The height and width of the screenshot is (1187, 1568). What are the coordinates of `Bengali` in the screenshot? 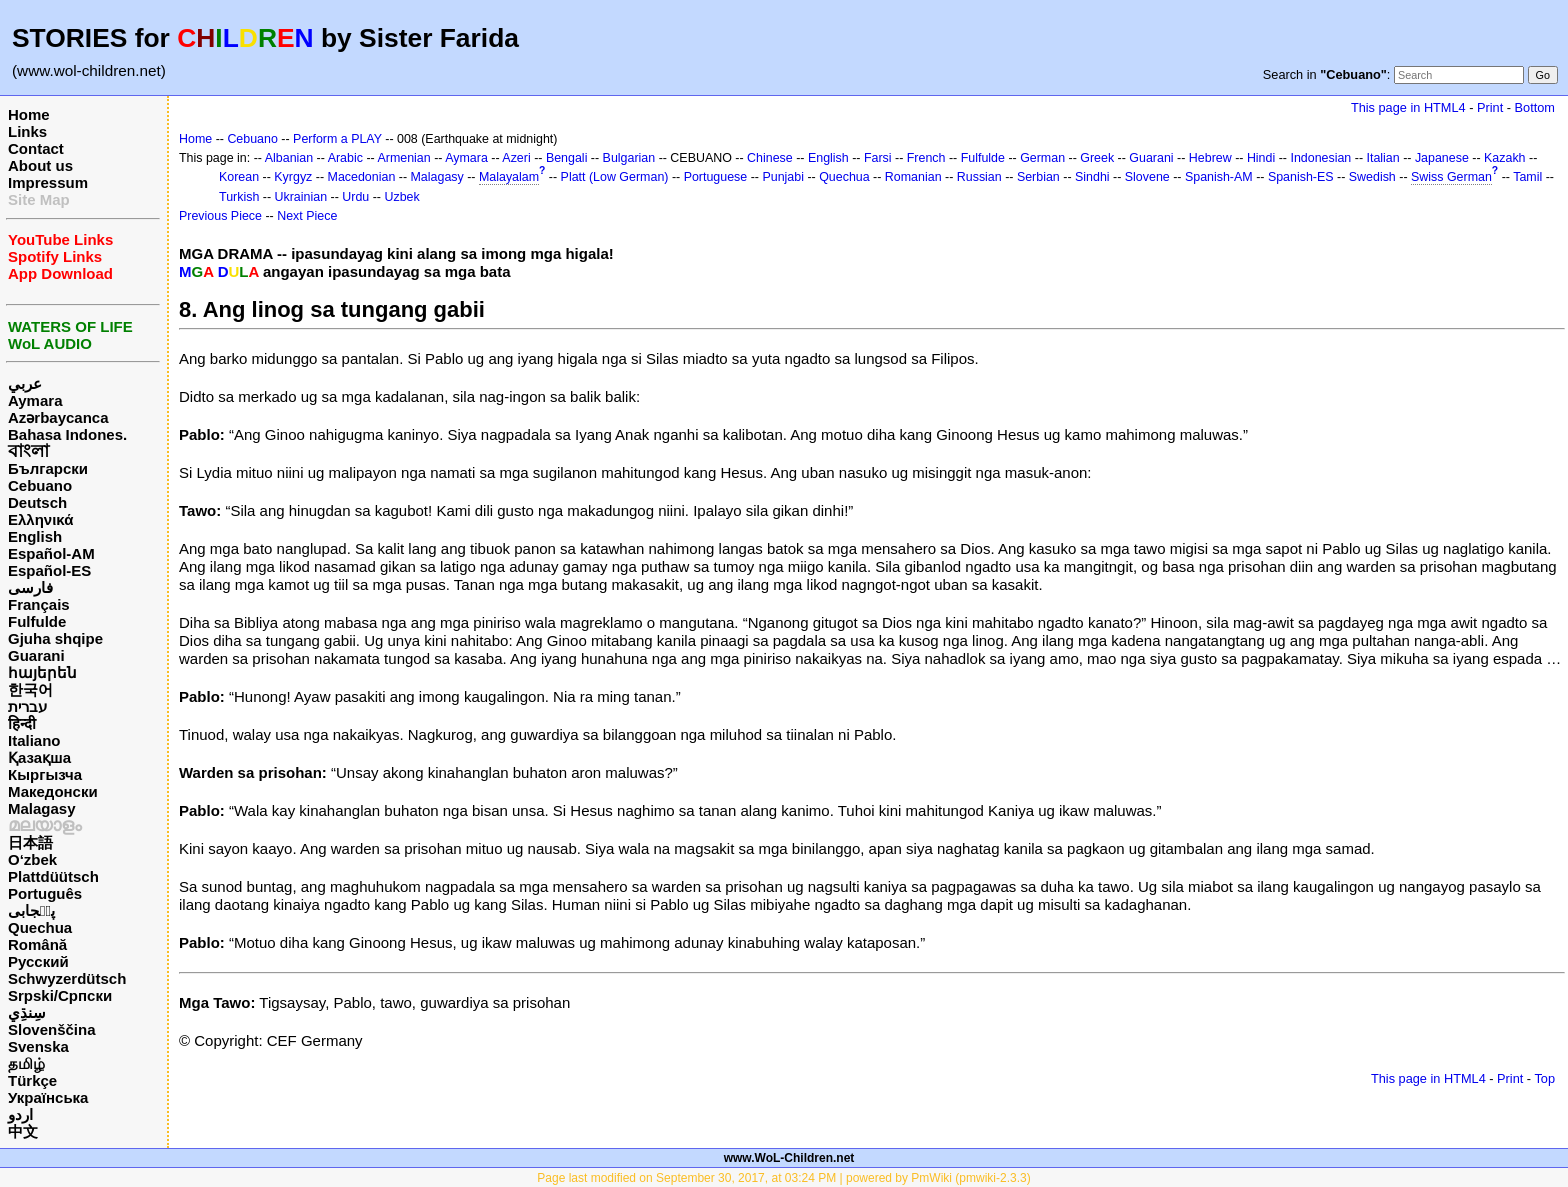 It's located at (567, 158).